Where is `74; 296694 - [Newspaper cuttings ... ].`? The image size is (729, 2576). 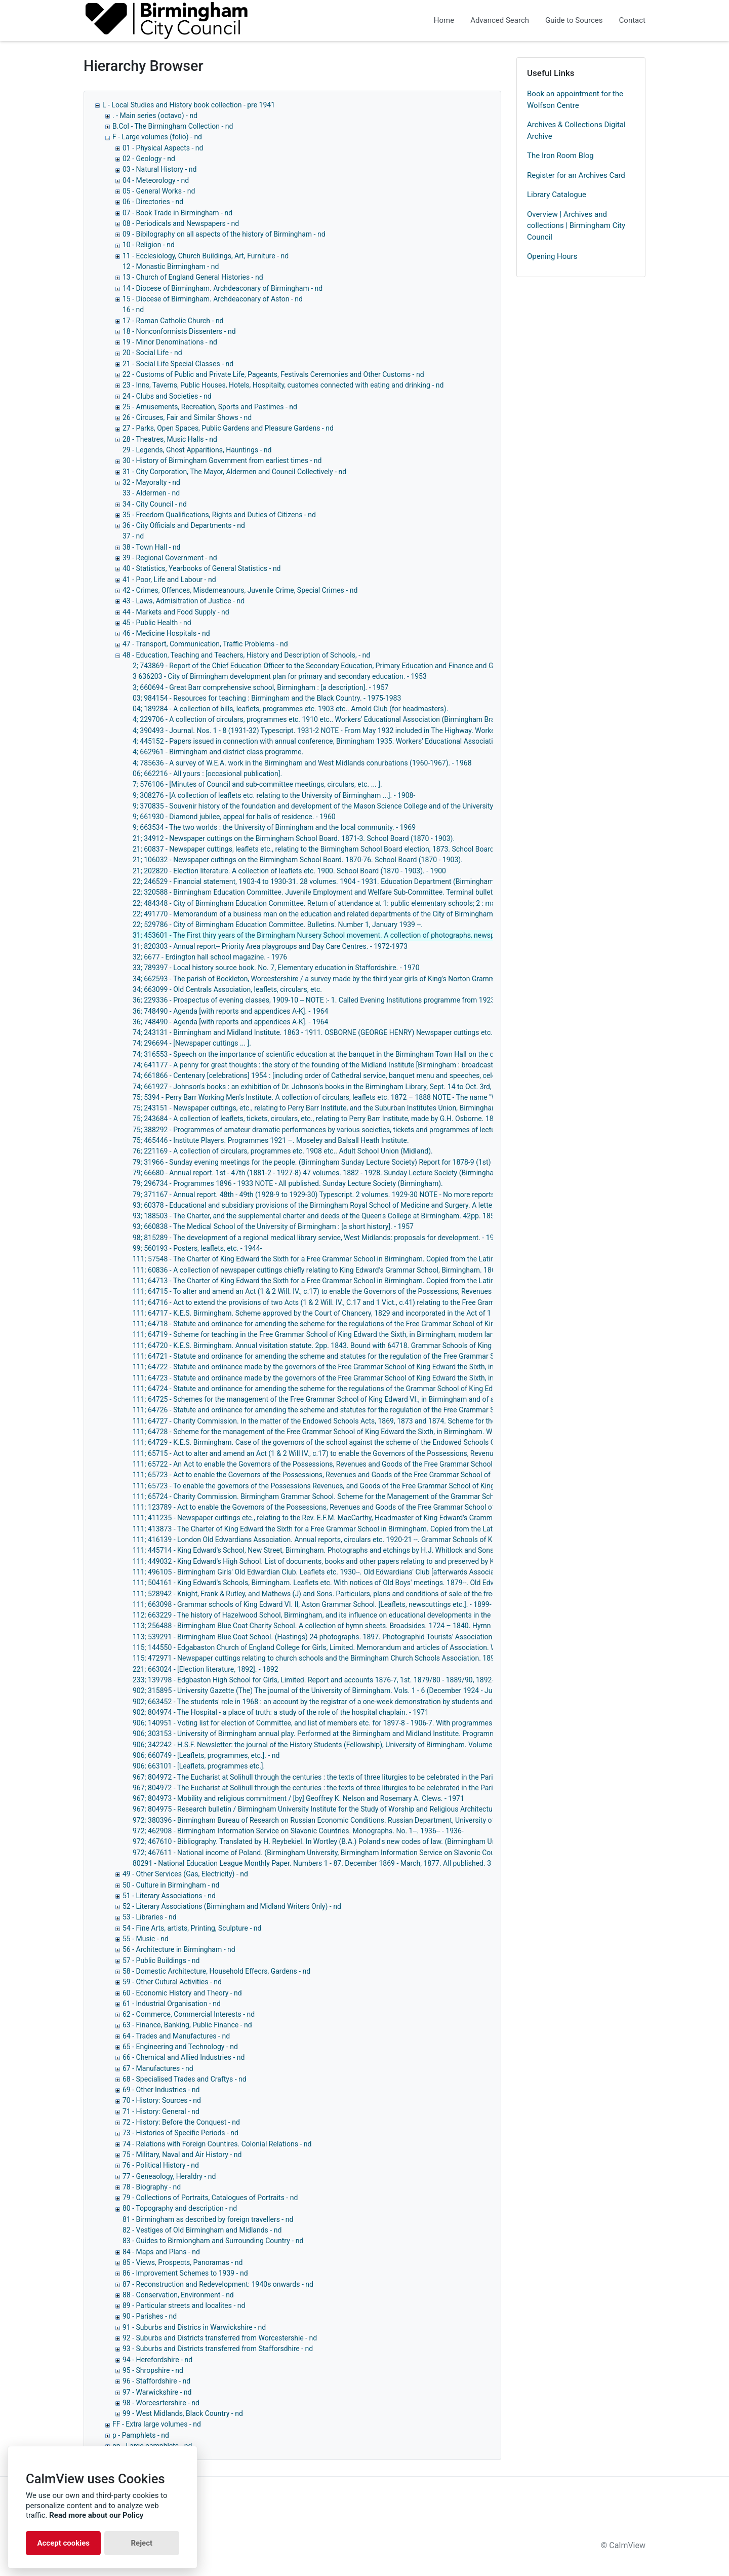 74; 296694 - [Newspaper cuttings ... ]. is located at coordinates (192, 1043).